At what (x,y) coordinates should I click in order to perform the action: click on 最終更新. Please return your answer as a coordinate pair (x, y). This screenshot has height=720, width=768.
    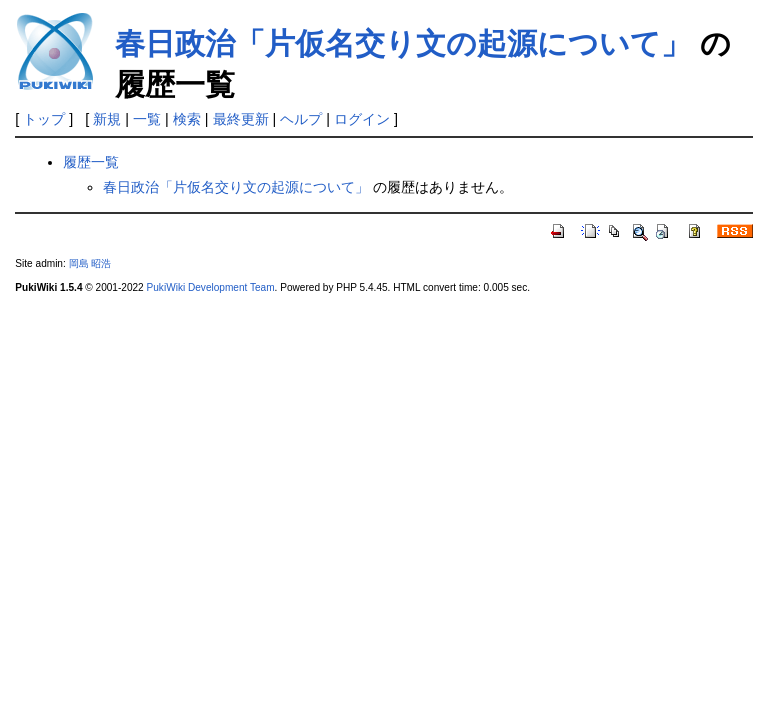
    Looking at the image, I should click on (241, 119).